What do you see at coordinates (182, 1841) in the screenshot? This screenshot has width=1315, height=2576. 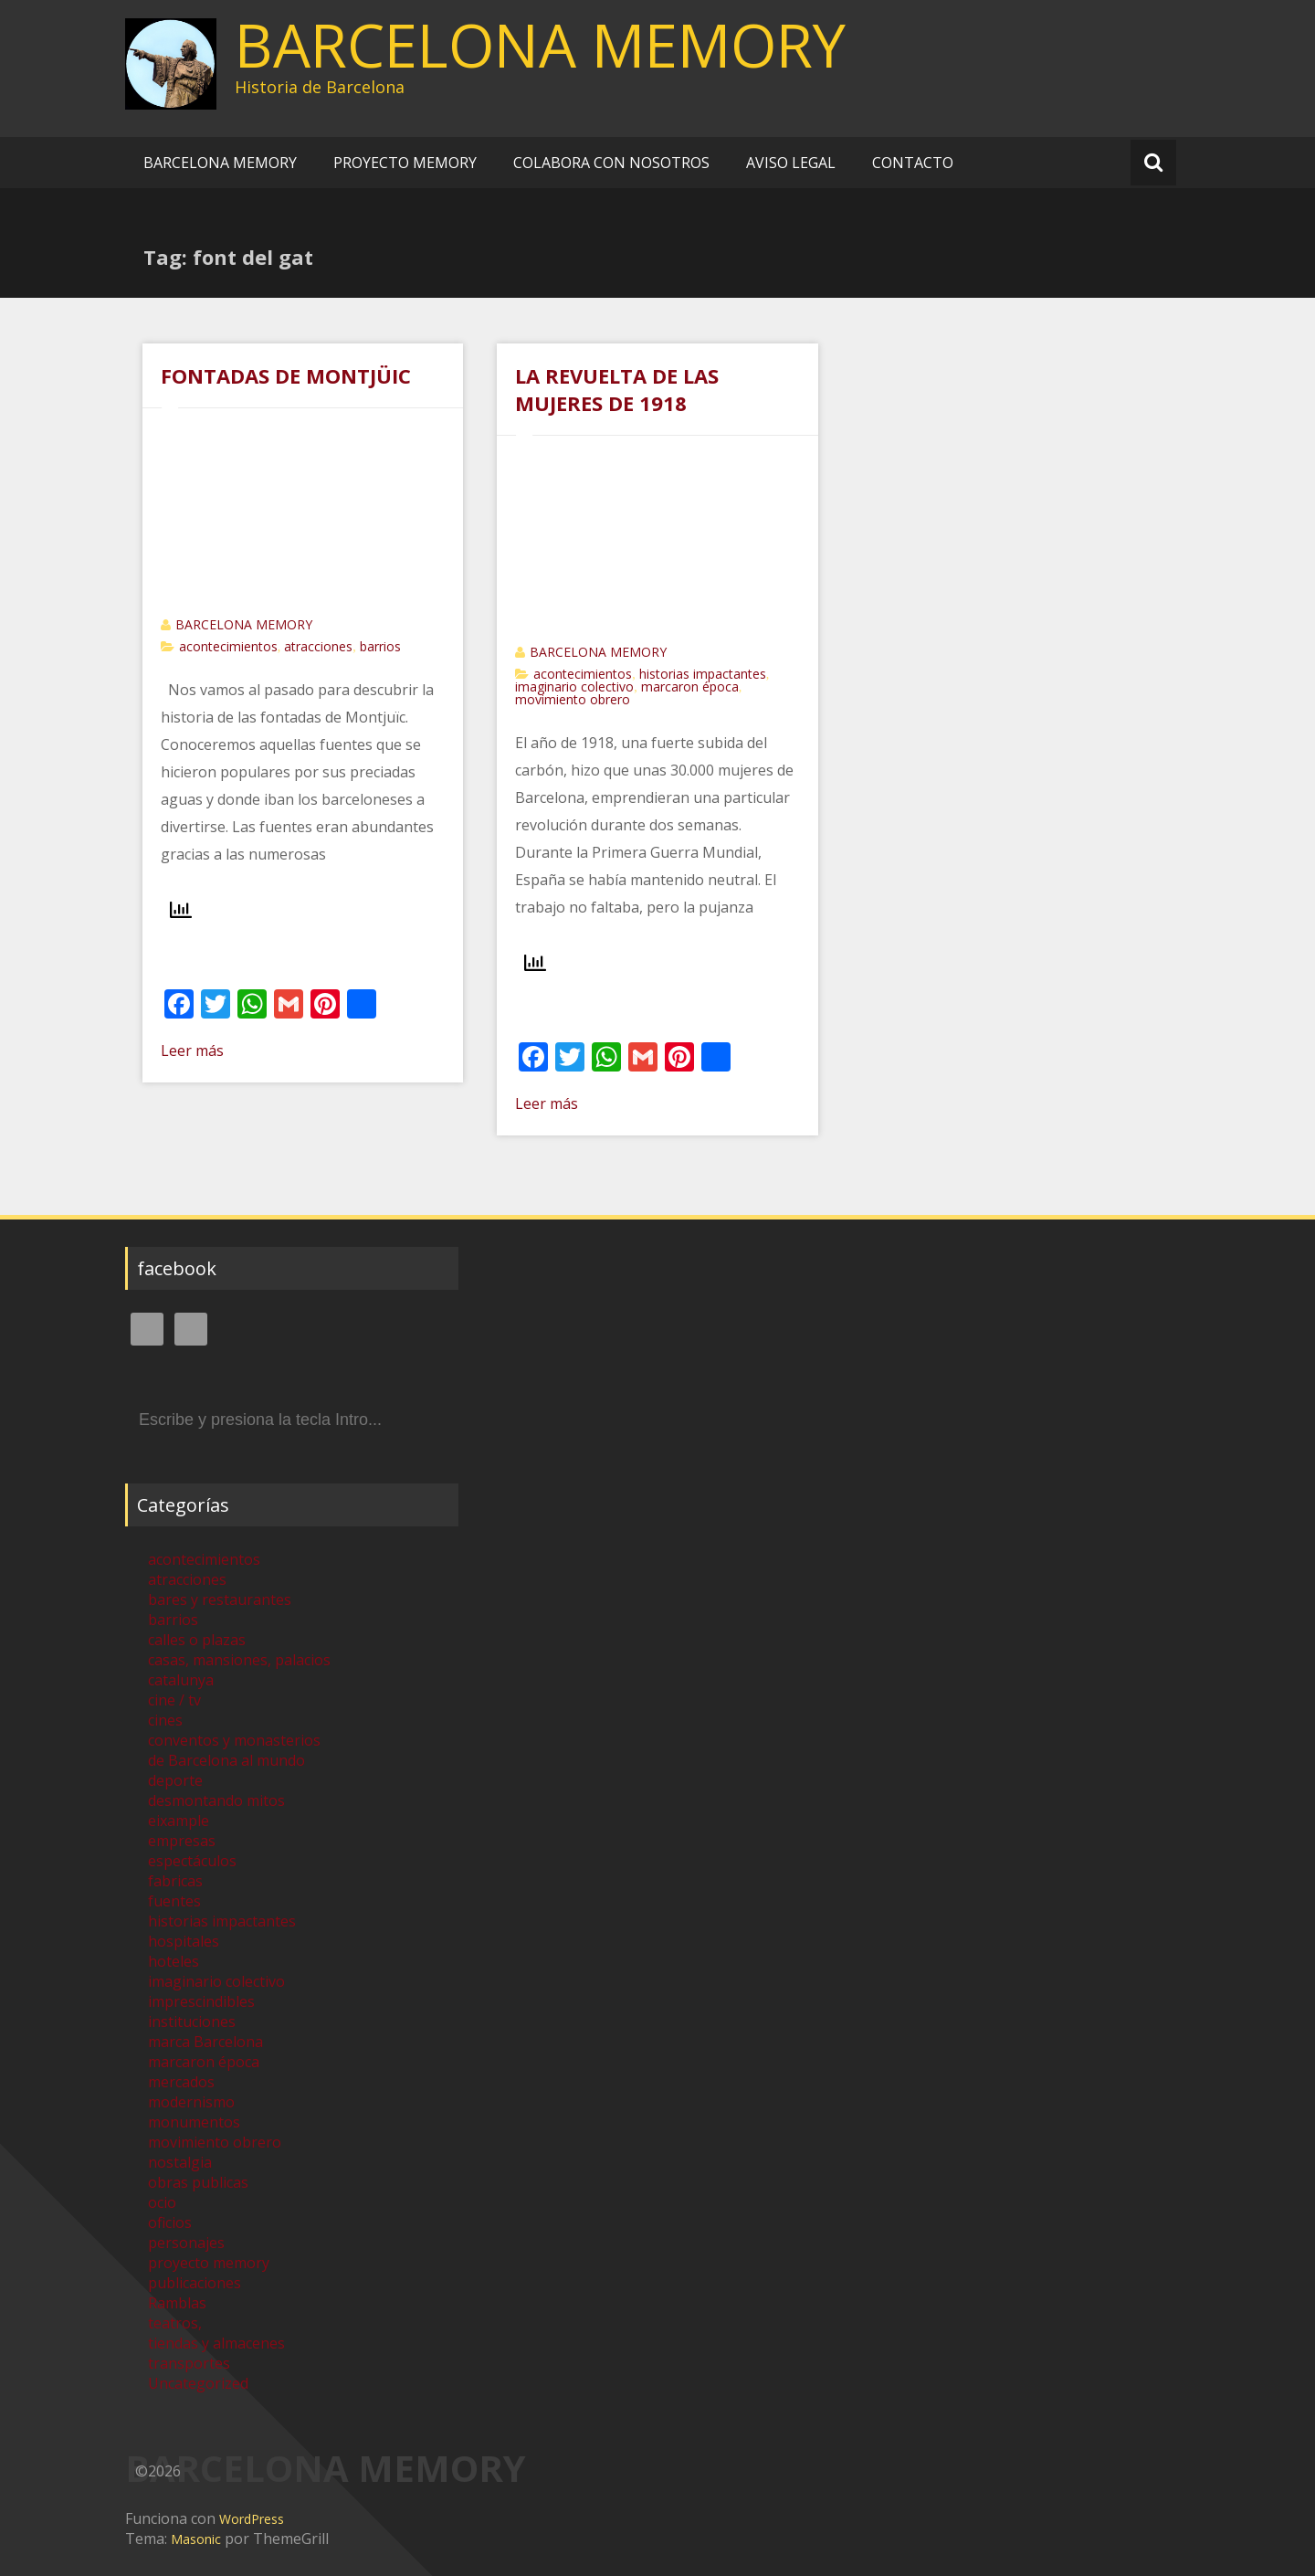 I see `empresas` at bounding box center [182, 1841].